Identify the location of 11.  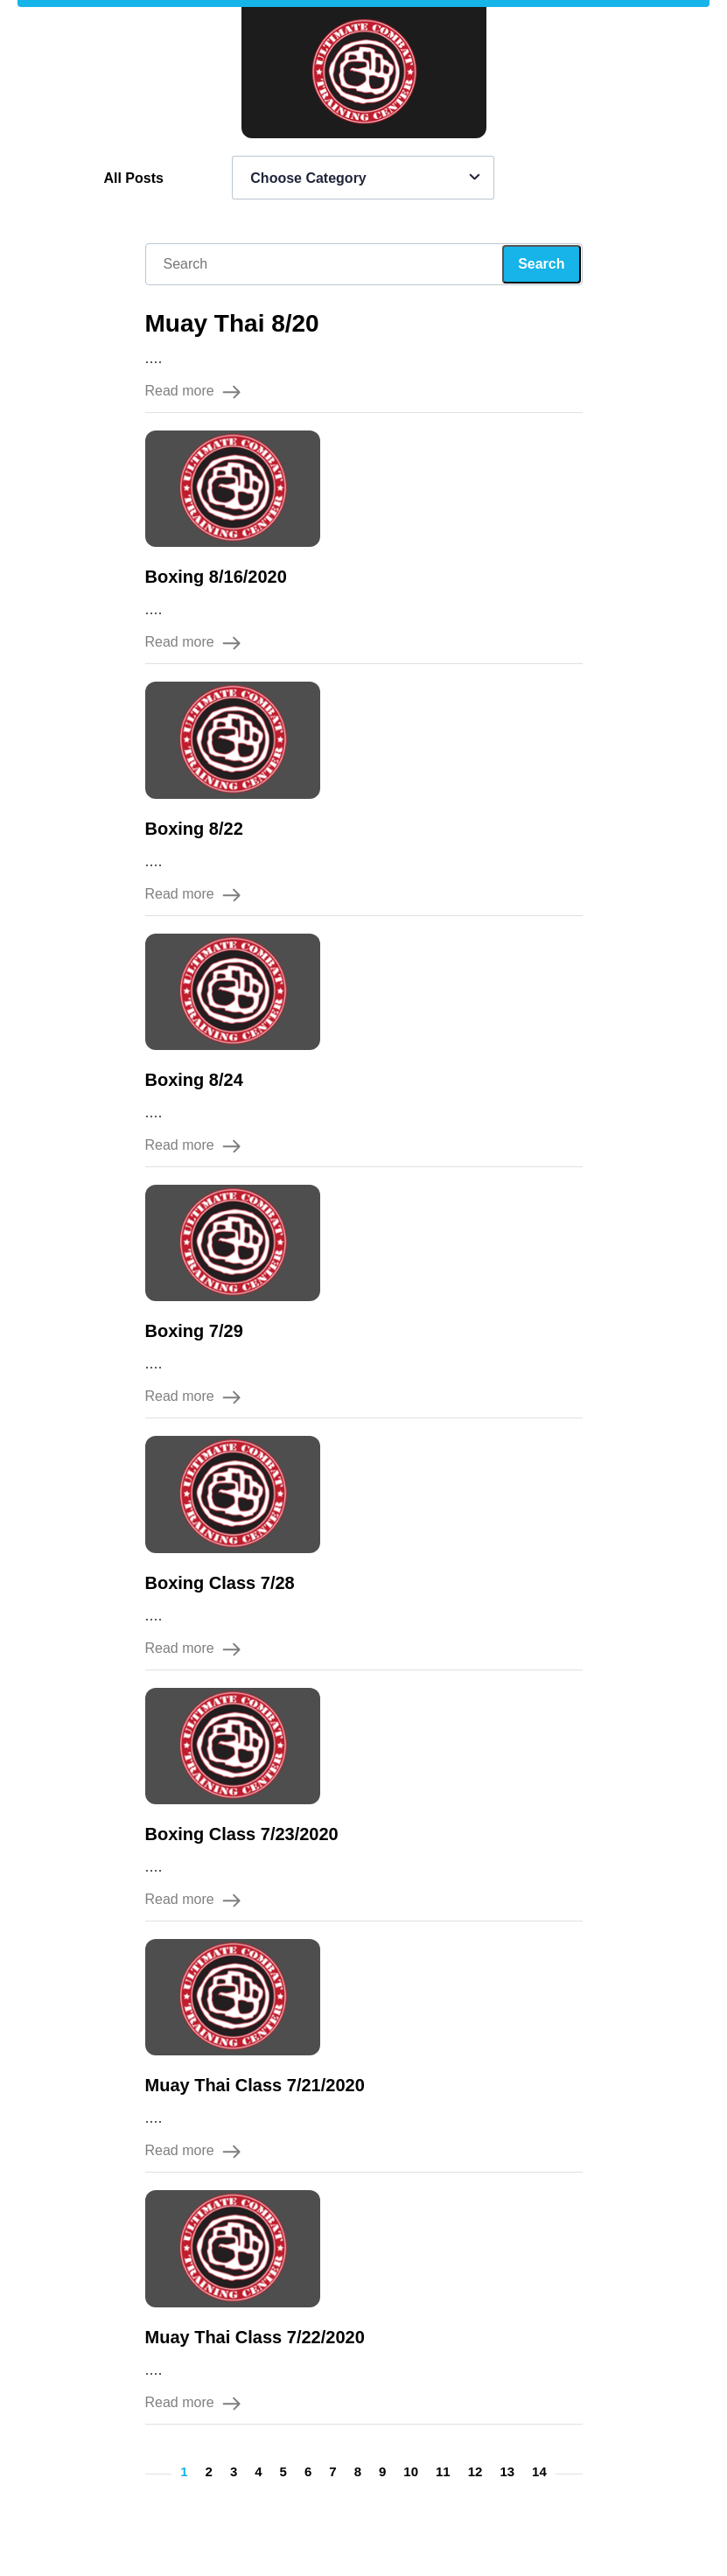
(443, 2471).